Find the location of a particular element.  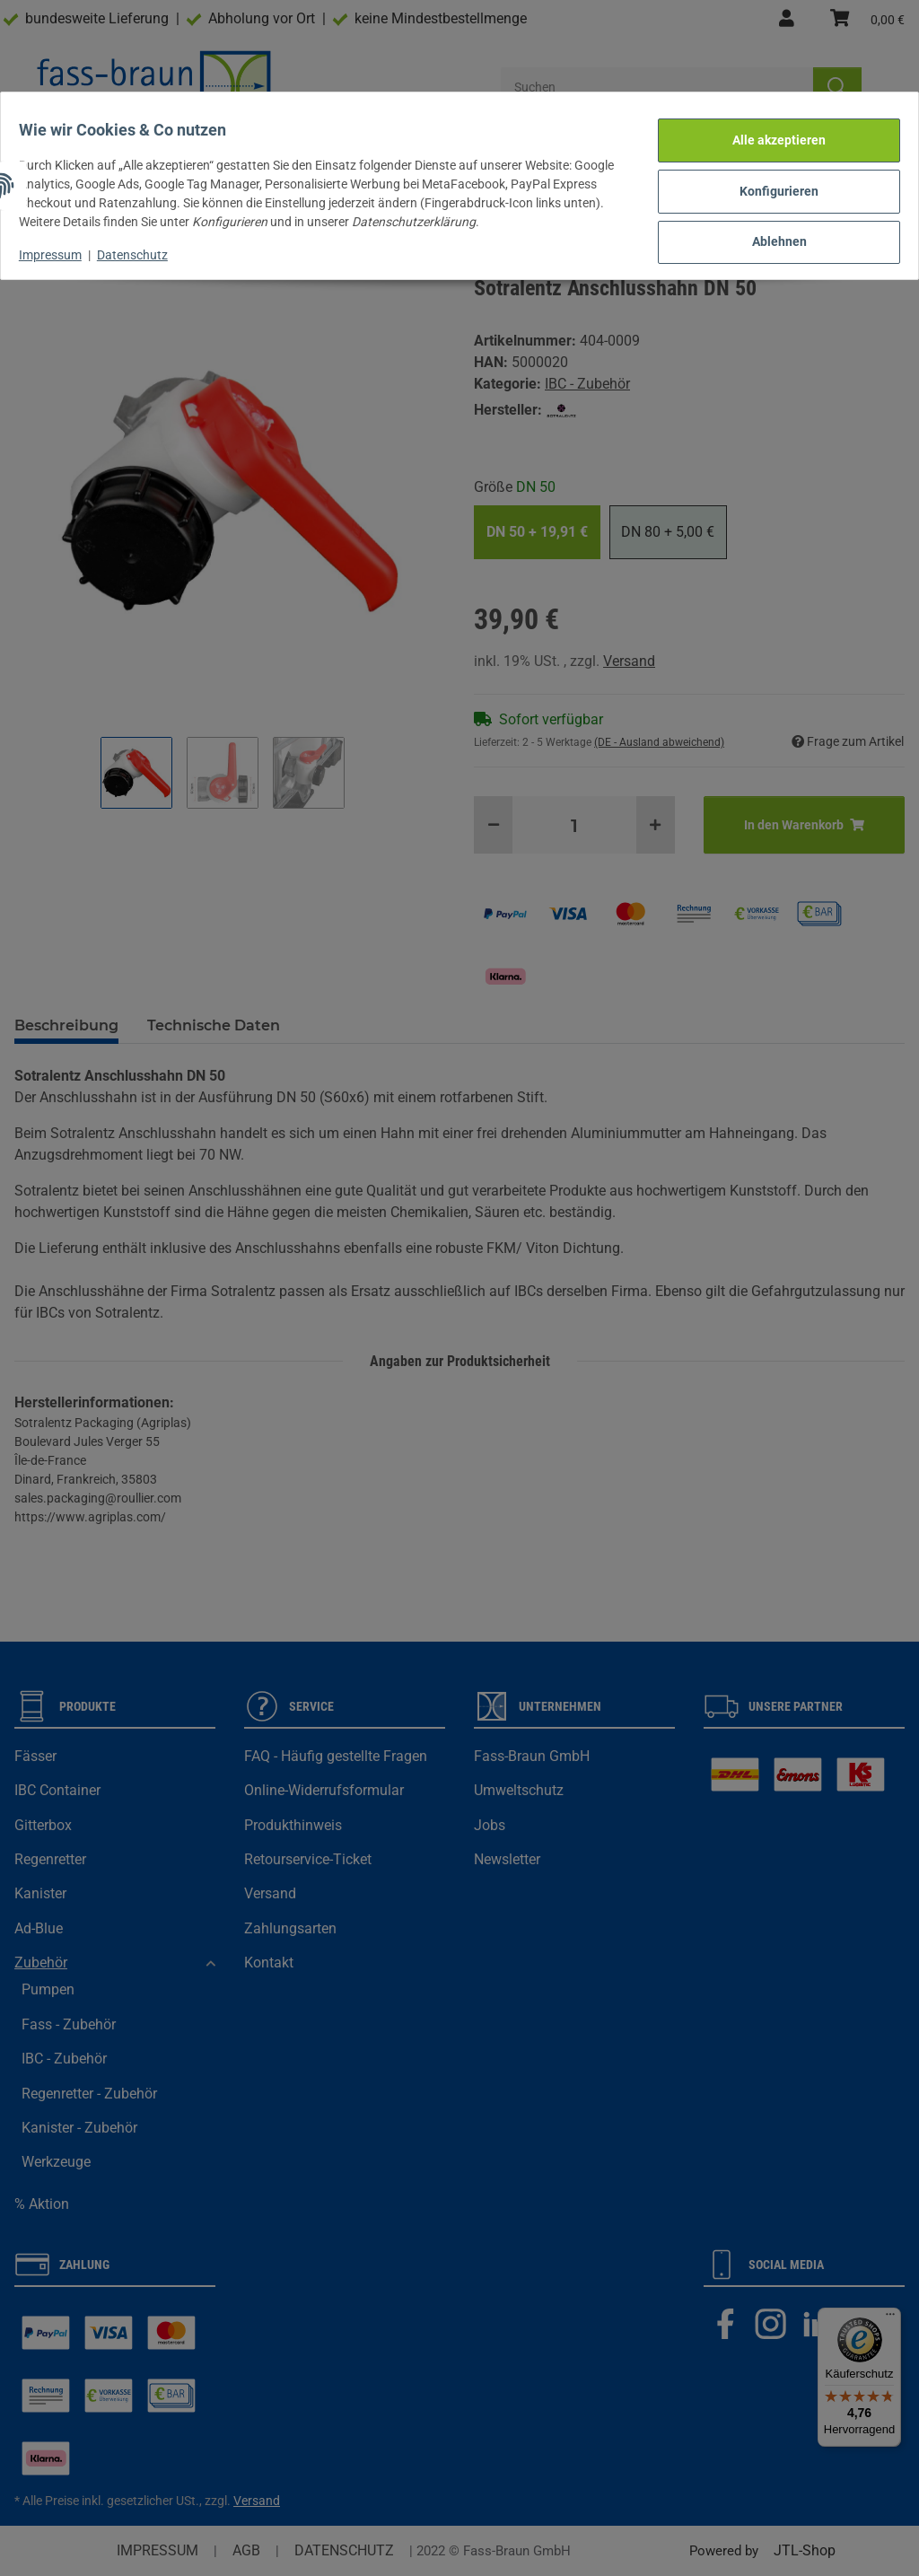

Konfigurieren is located at coordinates (768, 180).